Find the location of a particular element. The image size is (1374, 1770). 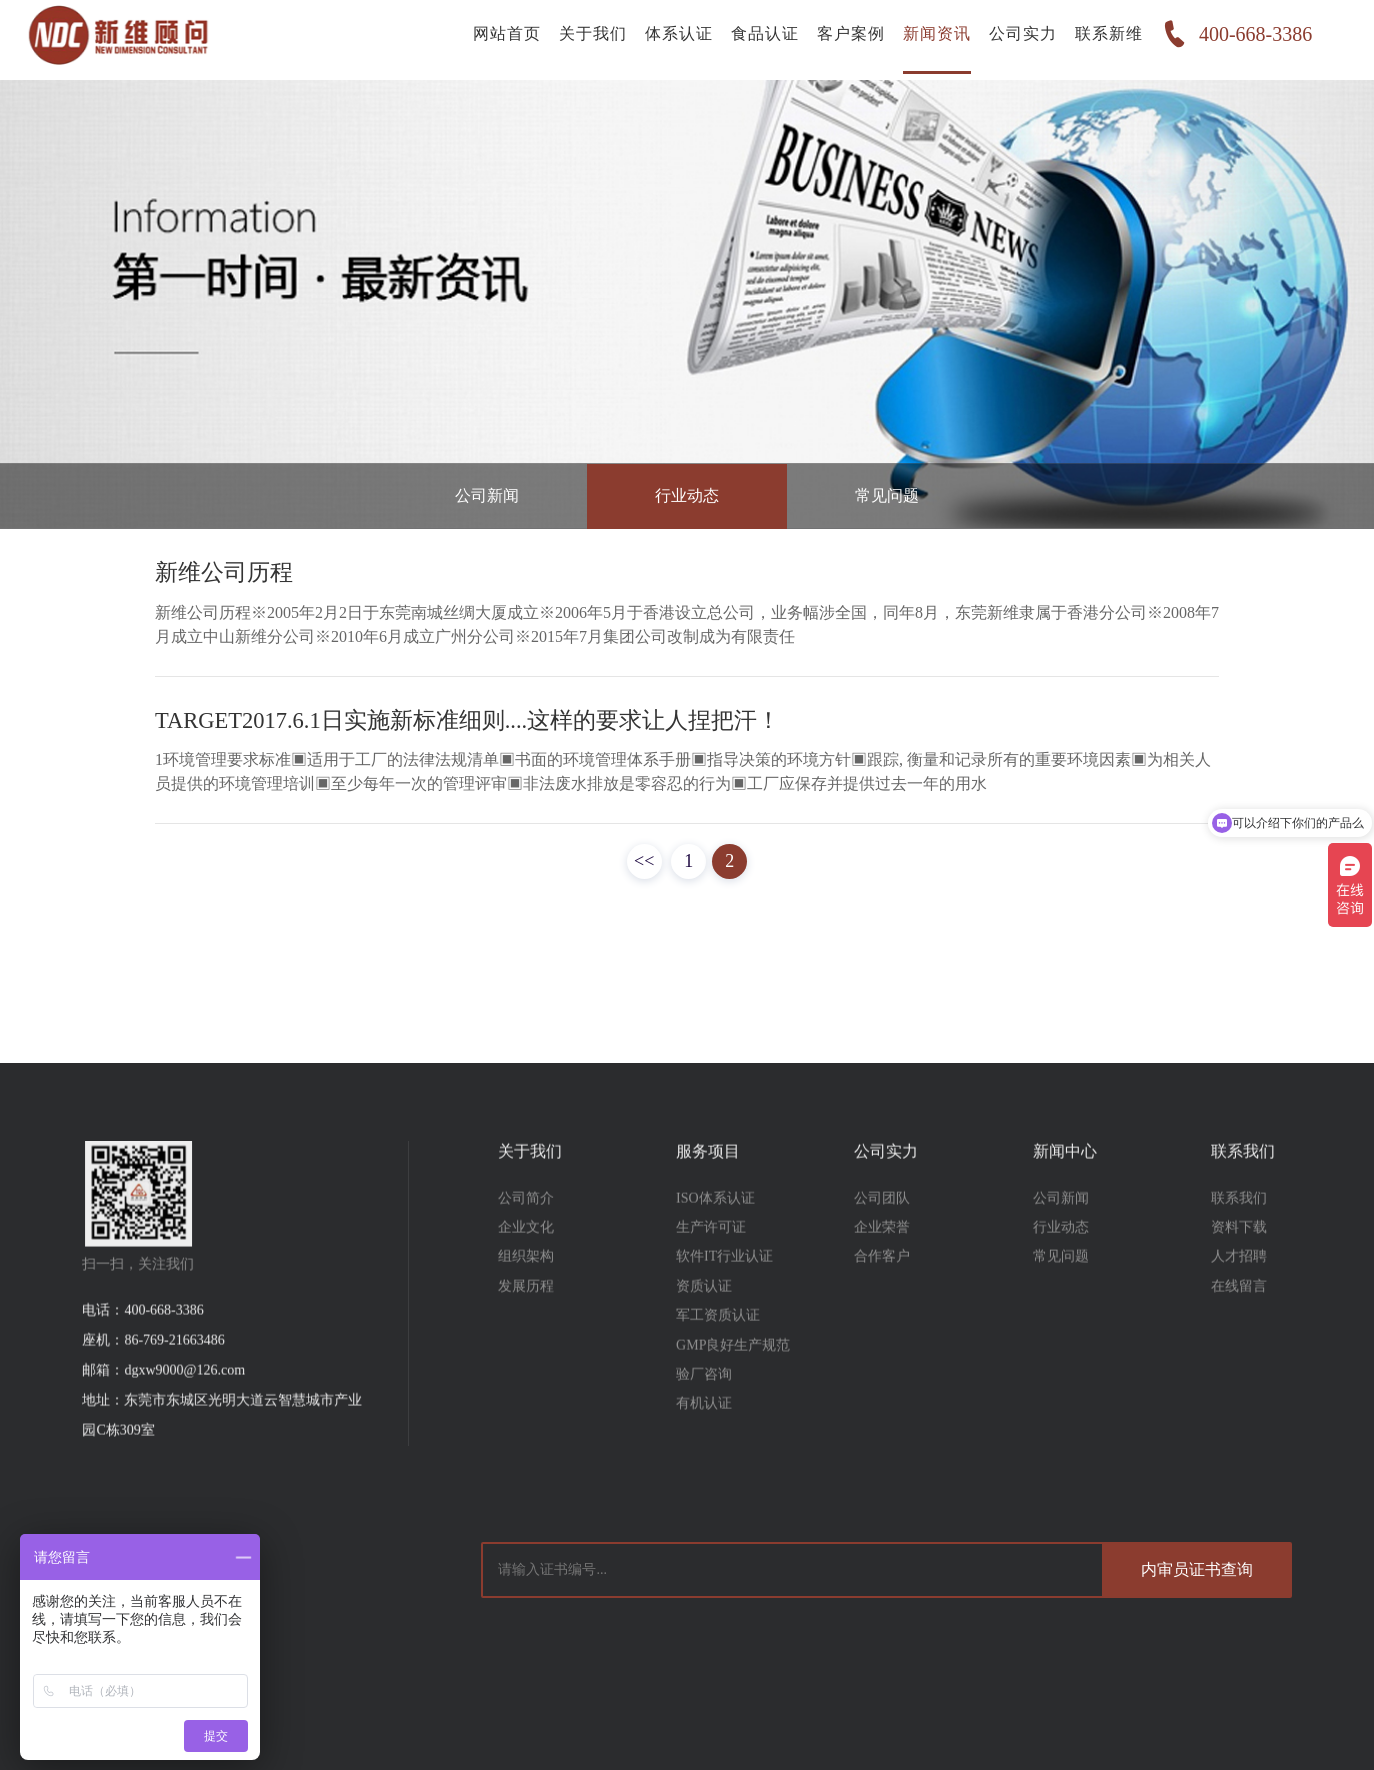

客户案例 is located at coordinates (844, 39).